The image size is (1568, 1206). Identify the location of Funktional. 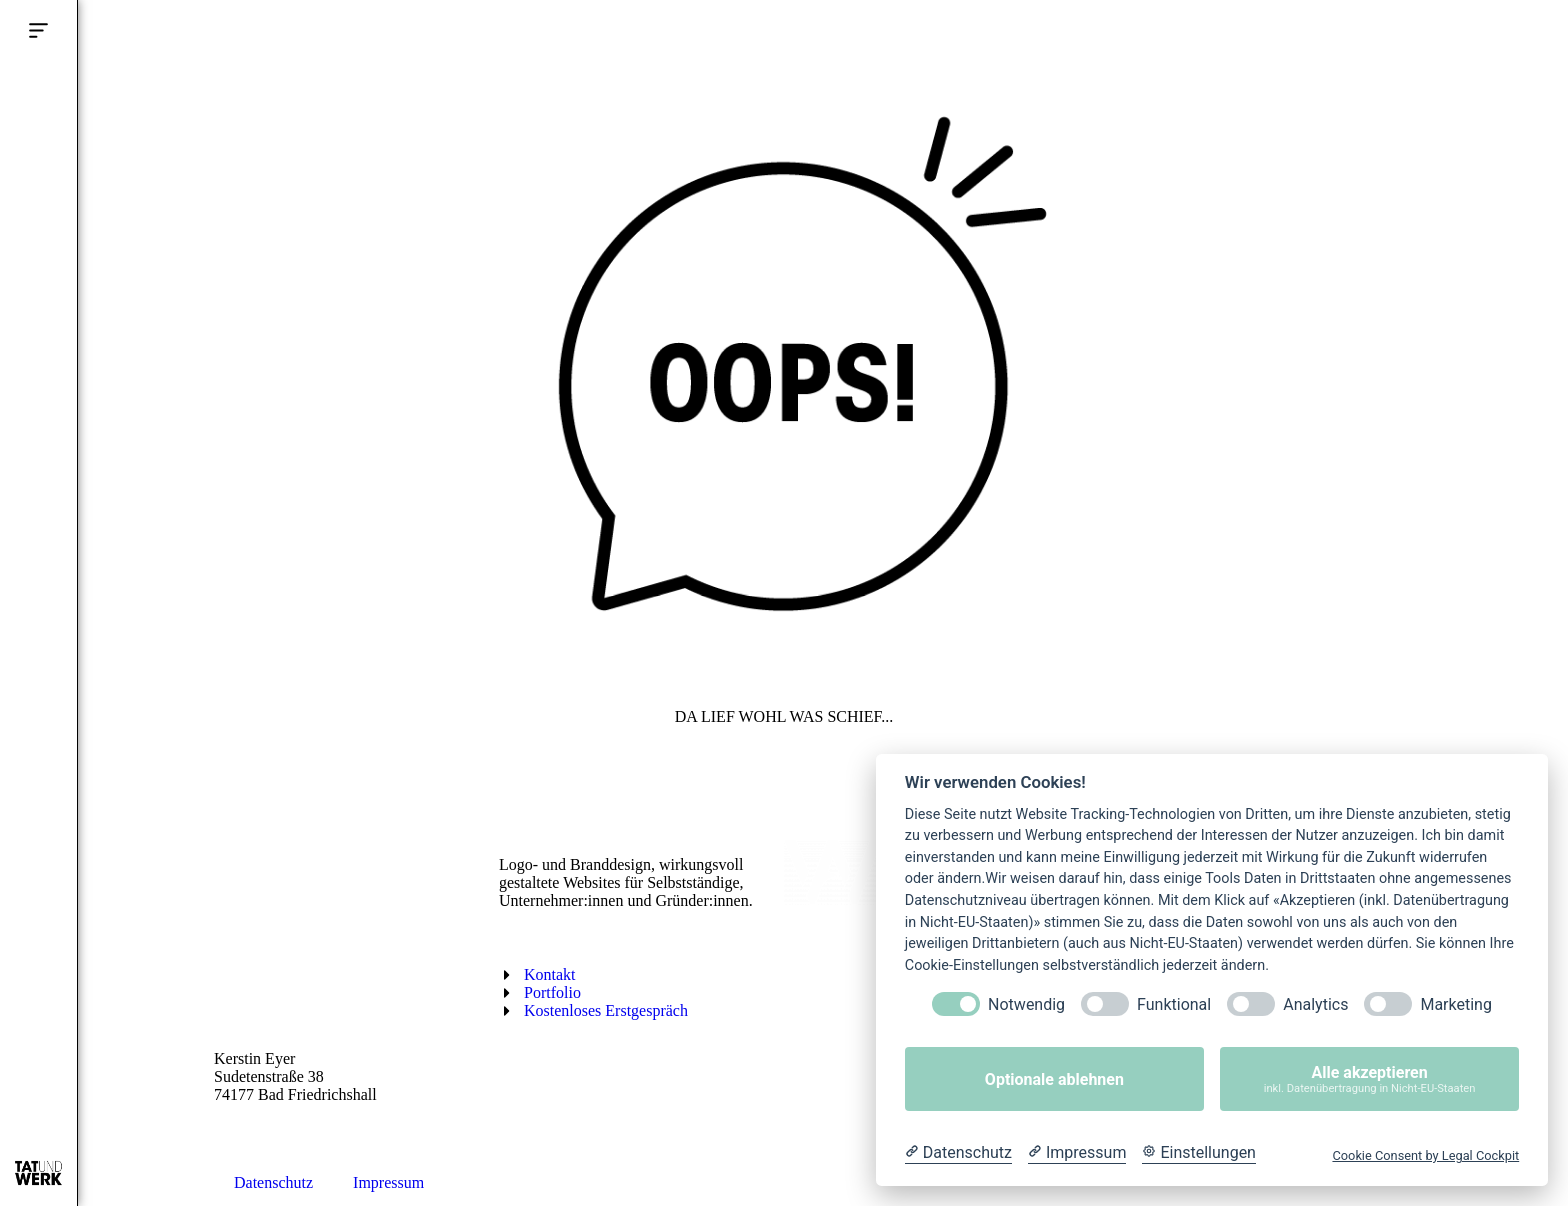
(1174, 1004).